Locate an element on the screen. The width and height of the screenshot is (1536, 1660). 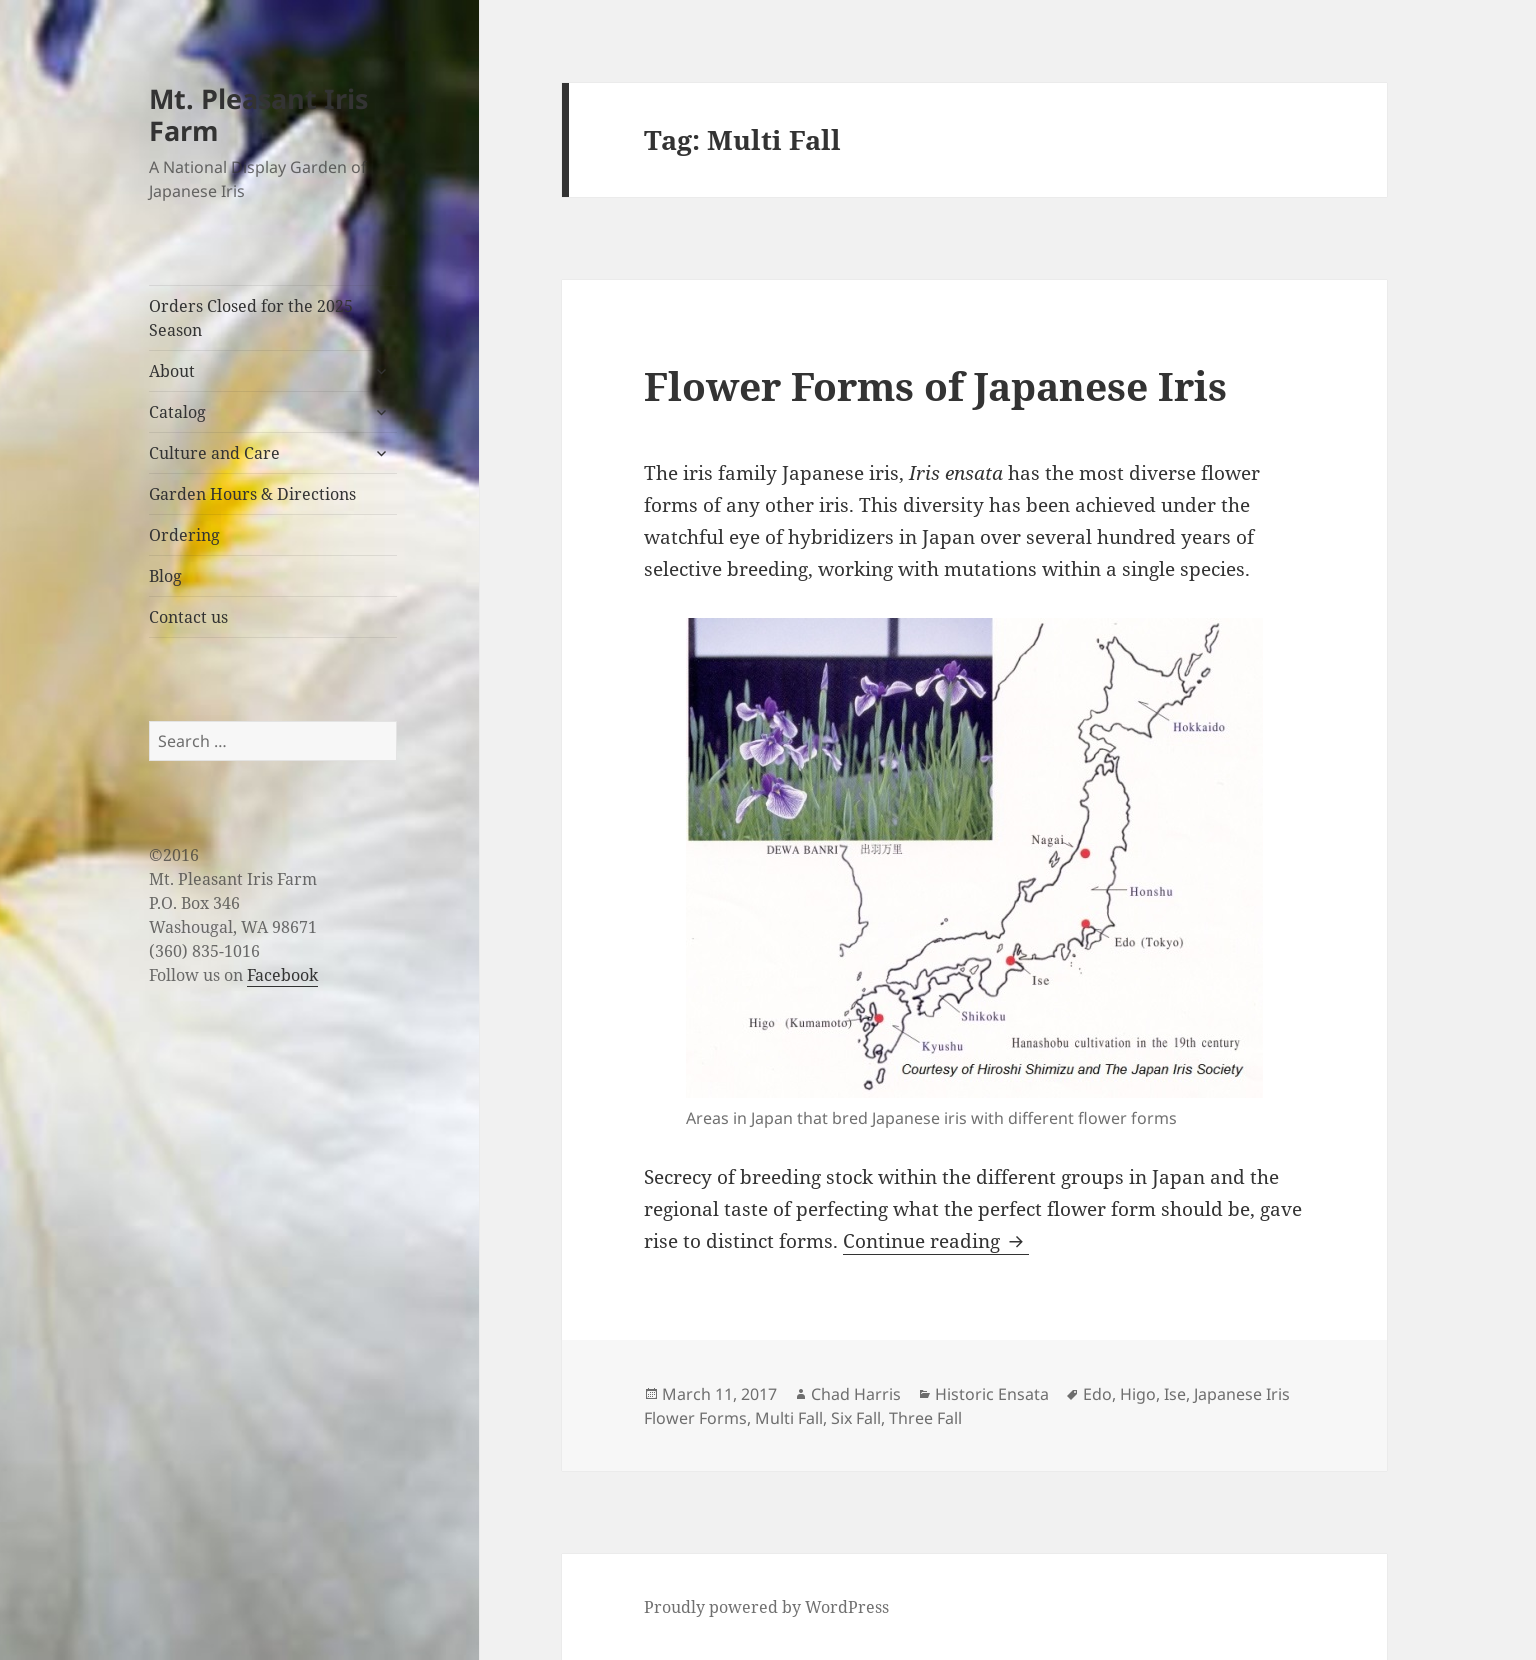
Flower Forms of Japanese Iris is located at coordinates (935, 385).